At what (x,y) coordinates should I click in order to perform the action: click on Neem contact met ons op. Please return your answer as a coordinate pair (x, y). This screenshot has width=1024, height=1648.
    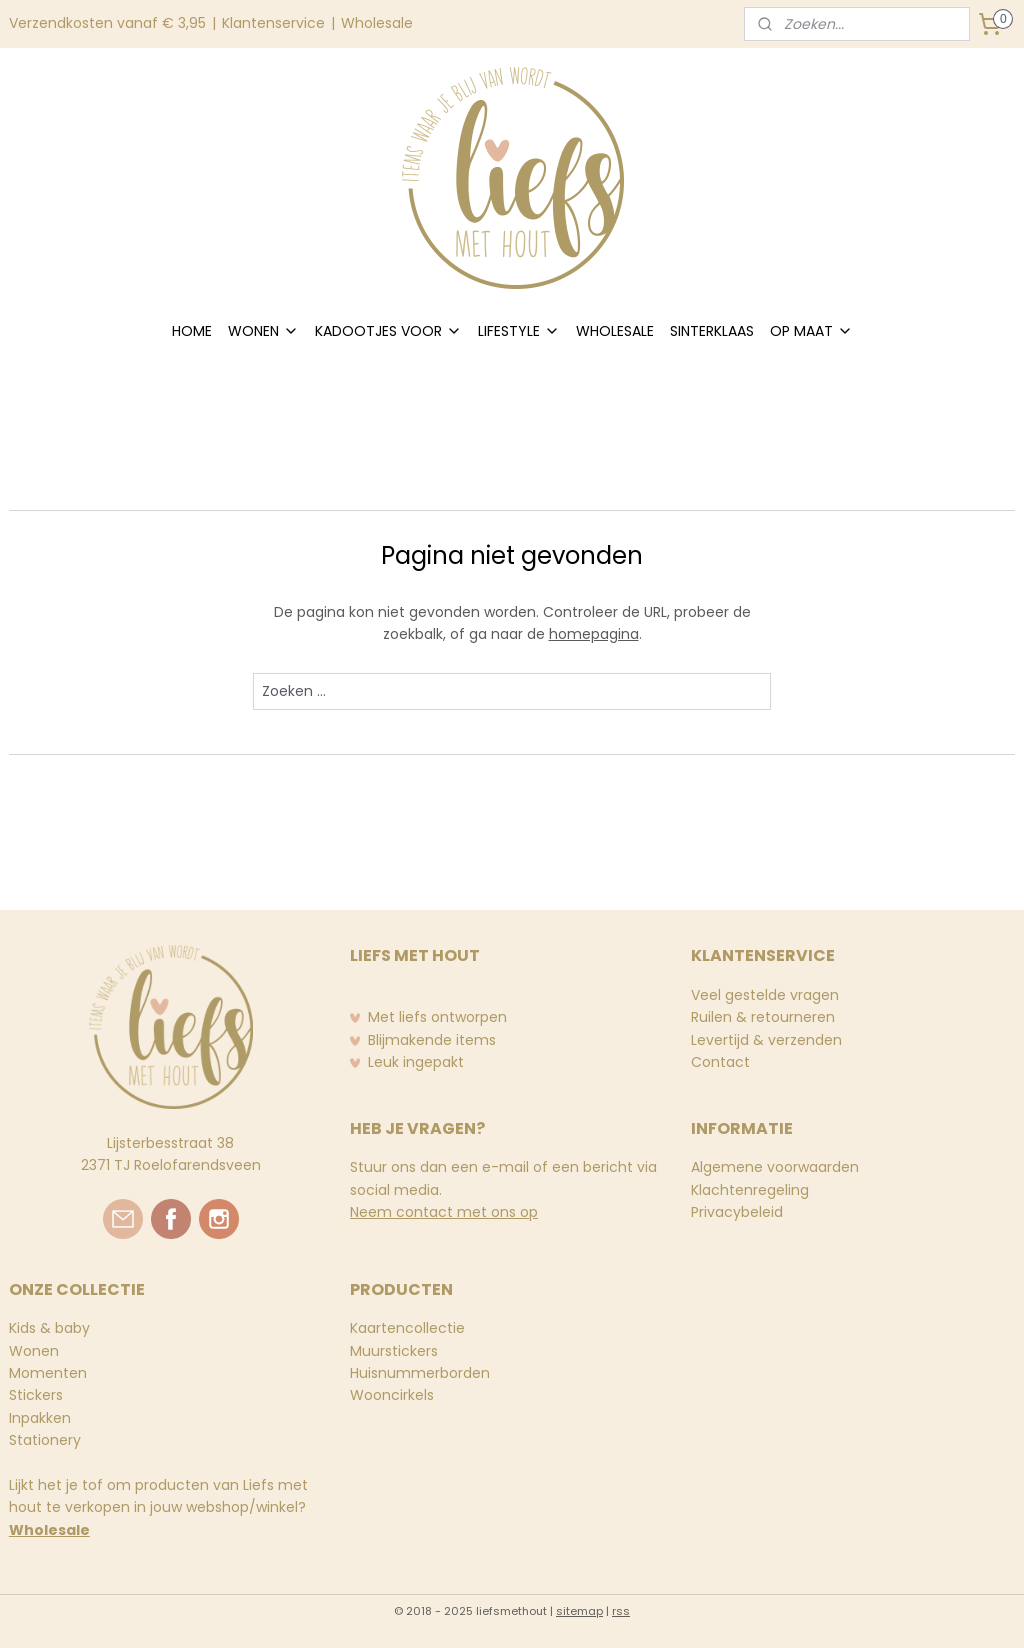
    Looking at the image, I should click on (444, 1212).